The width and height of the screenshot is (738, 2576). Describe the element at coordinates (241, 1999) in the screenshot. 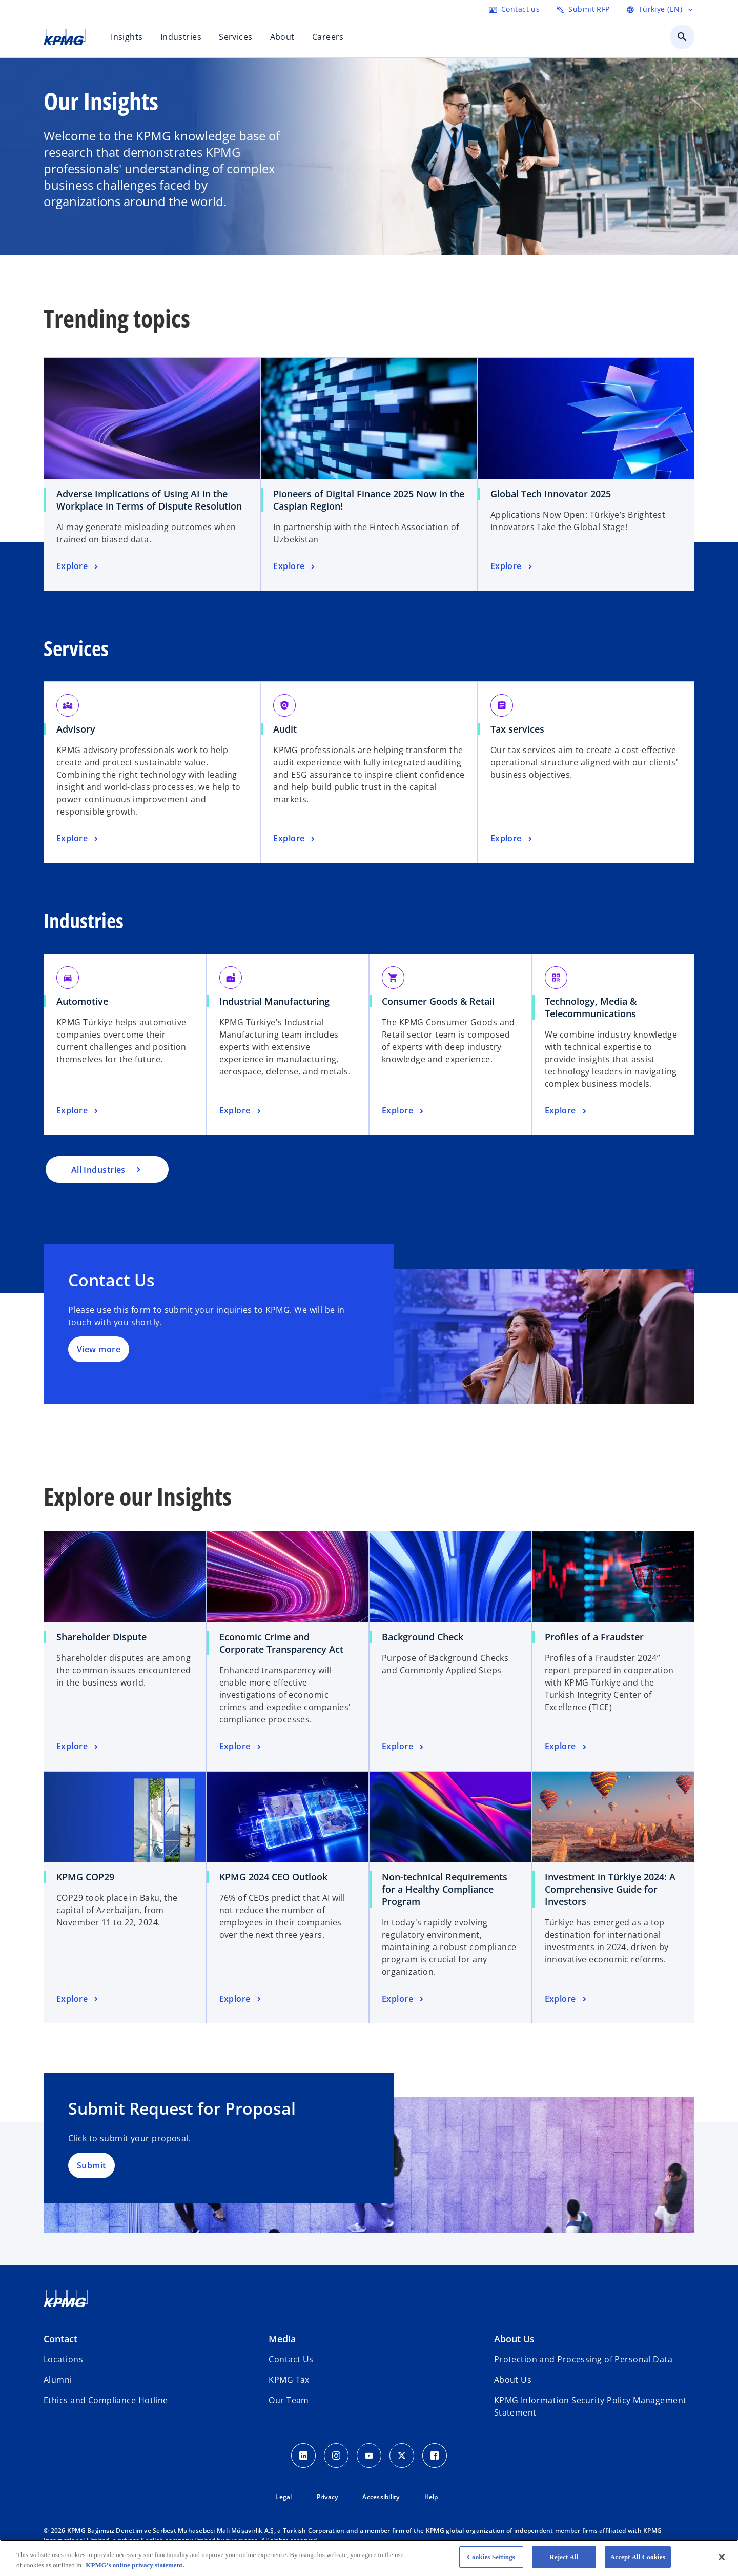

I see `[KPMG 2024 CEO Outlook, Explore]` at that location.